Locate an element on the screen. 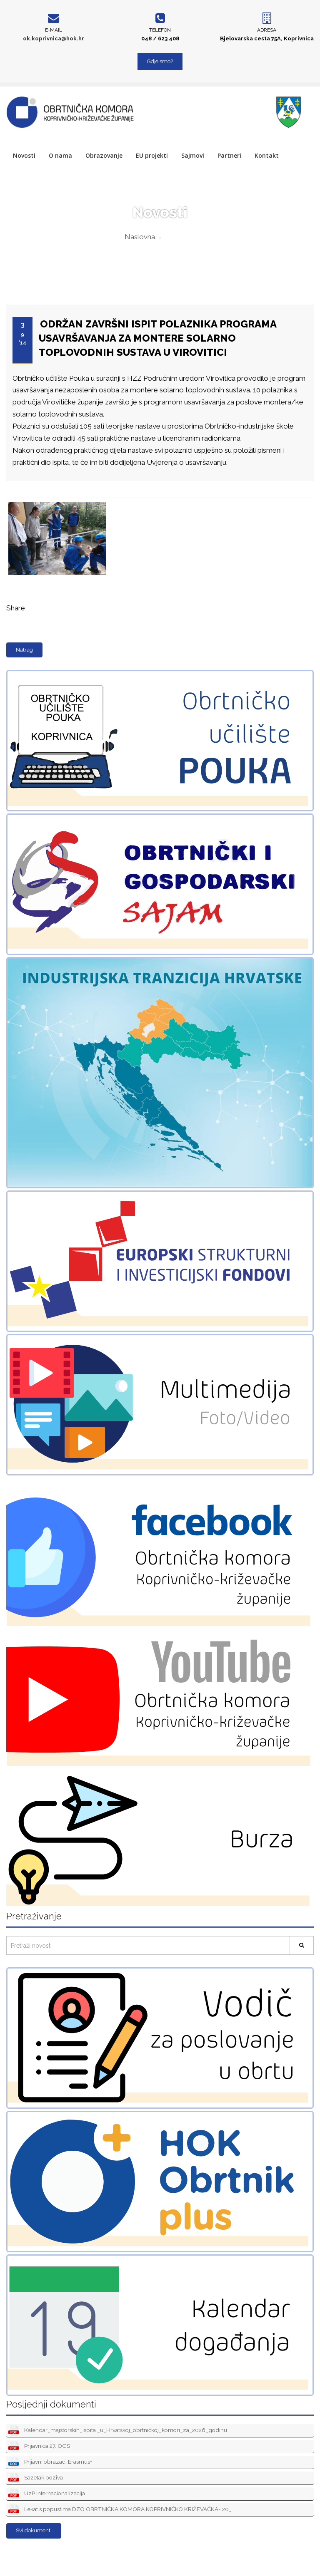  Kontakt is located at coordinates (267, 155).